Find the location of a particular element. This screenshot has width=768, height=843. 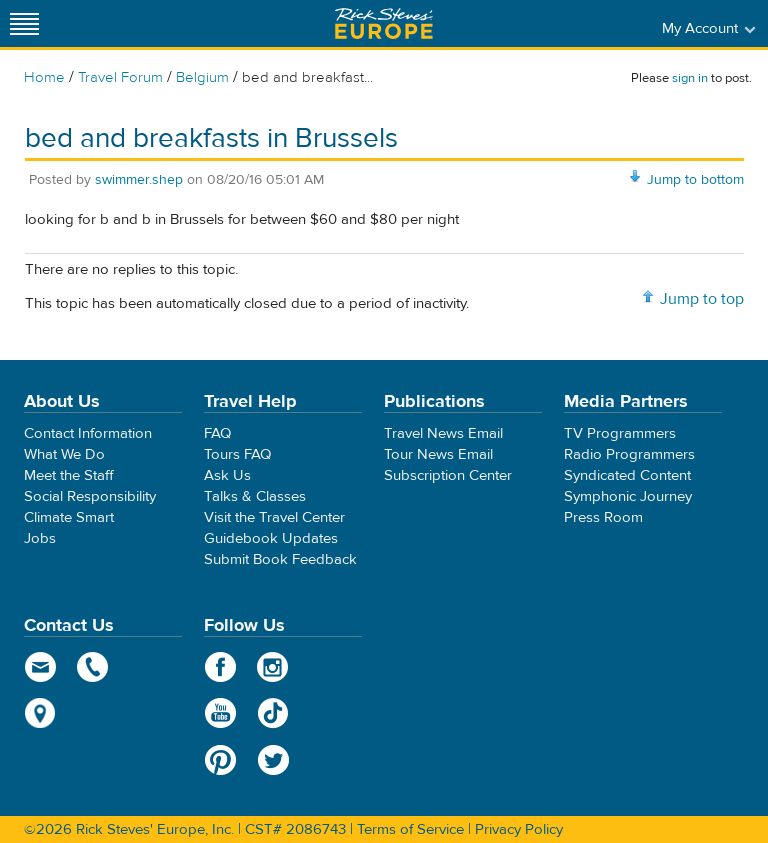

Home is located at coordinates (44, 77).